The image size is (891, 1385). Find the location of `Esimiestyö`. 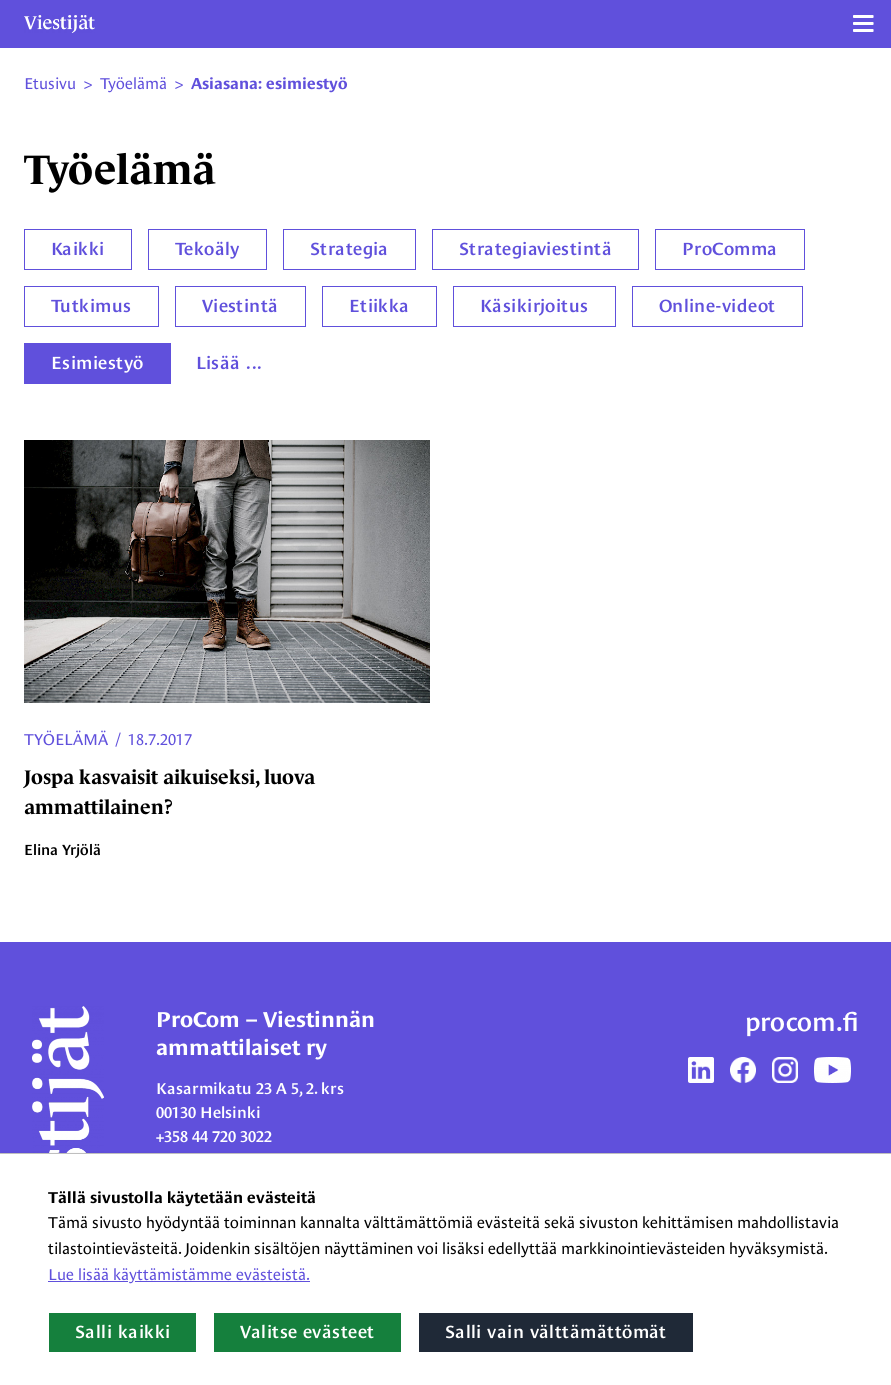

Esimiestyö is located at coordinates (97, 363).